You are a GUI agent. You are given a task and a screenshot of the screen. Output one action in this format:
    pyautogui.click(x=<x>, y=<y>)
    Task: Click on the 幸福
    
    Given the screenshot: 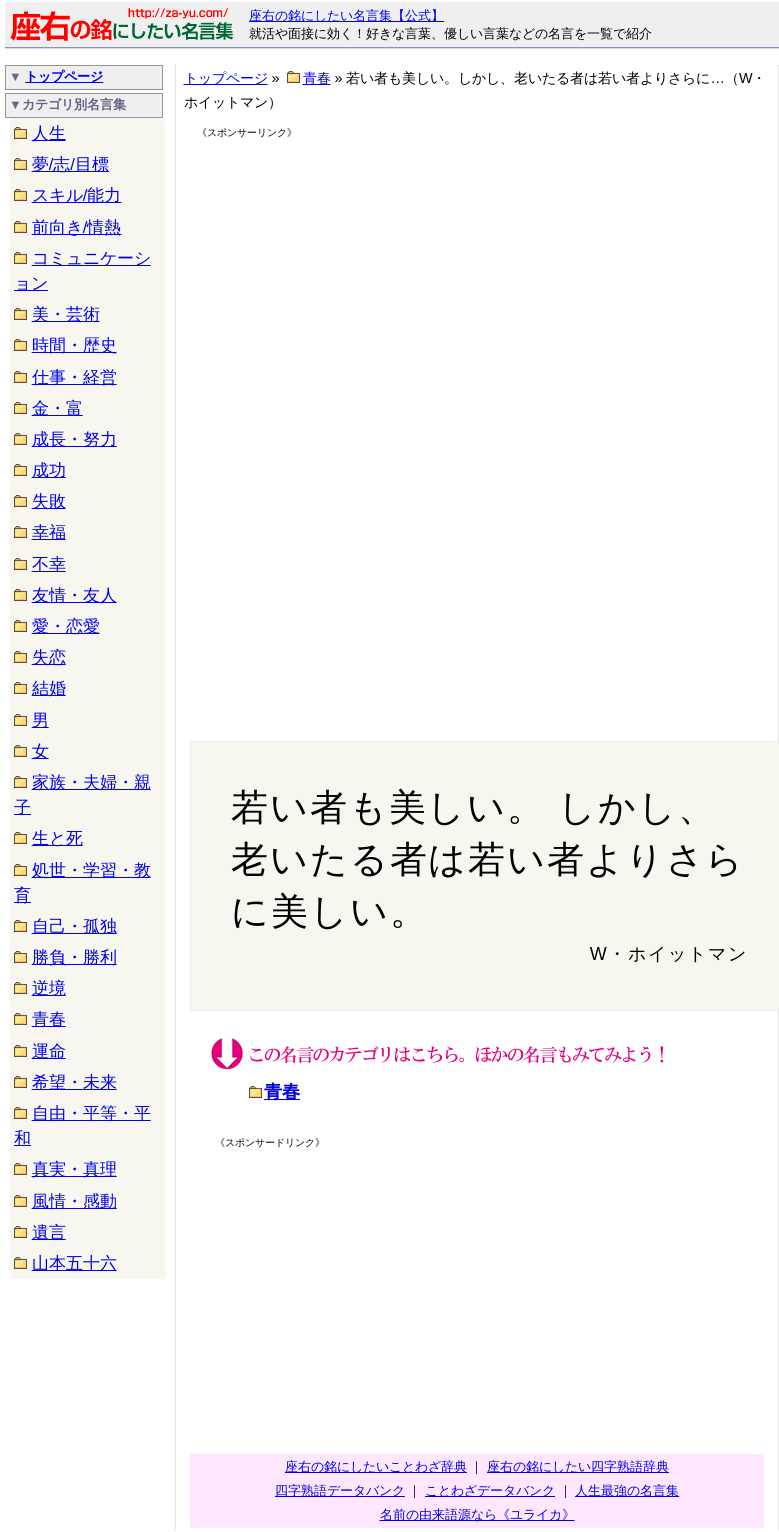 What is the action you would take?
    pyautogui.click(x=49, y=532)
    